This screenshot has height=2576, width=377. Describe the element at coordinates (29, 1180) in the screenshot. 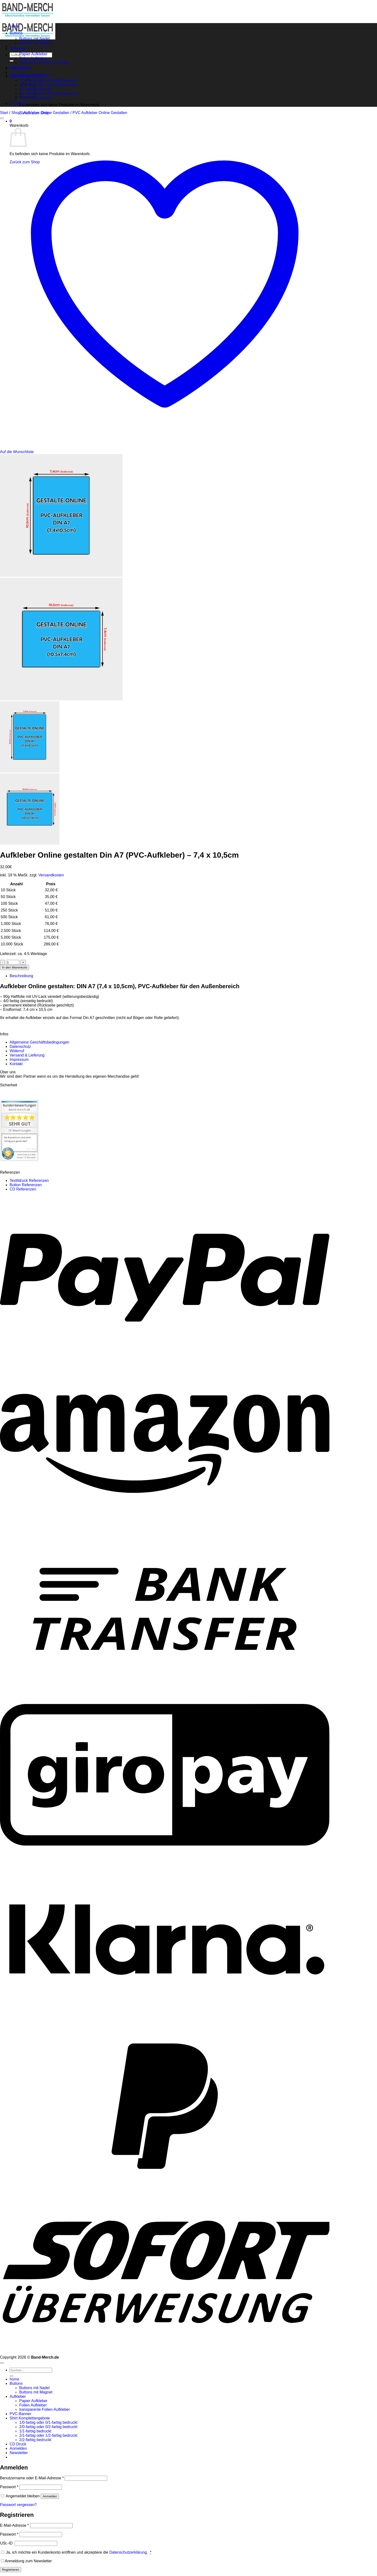

I see `Textildruck Referenzen` at that location.